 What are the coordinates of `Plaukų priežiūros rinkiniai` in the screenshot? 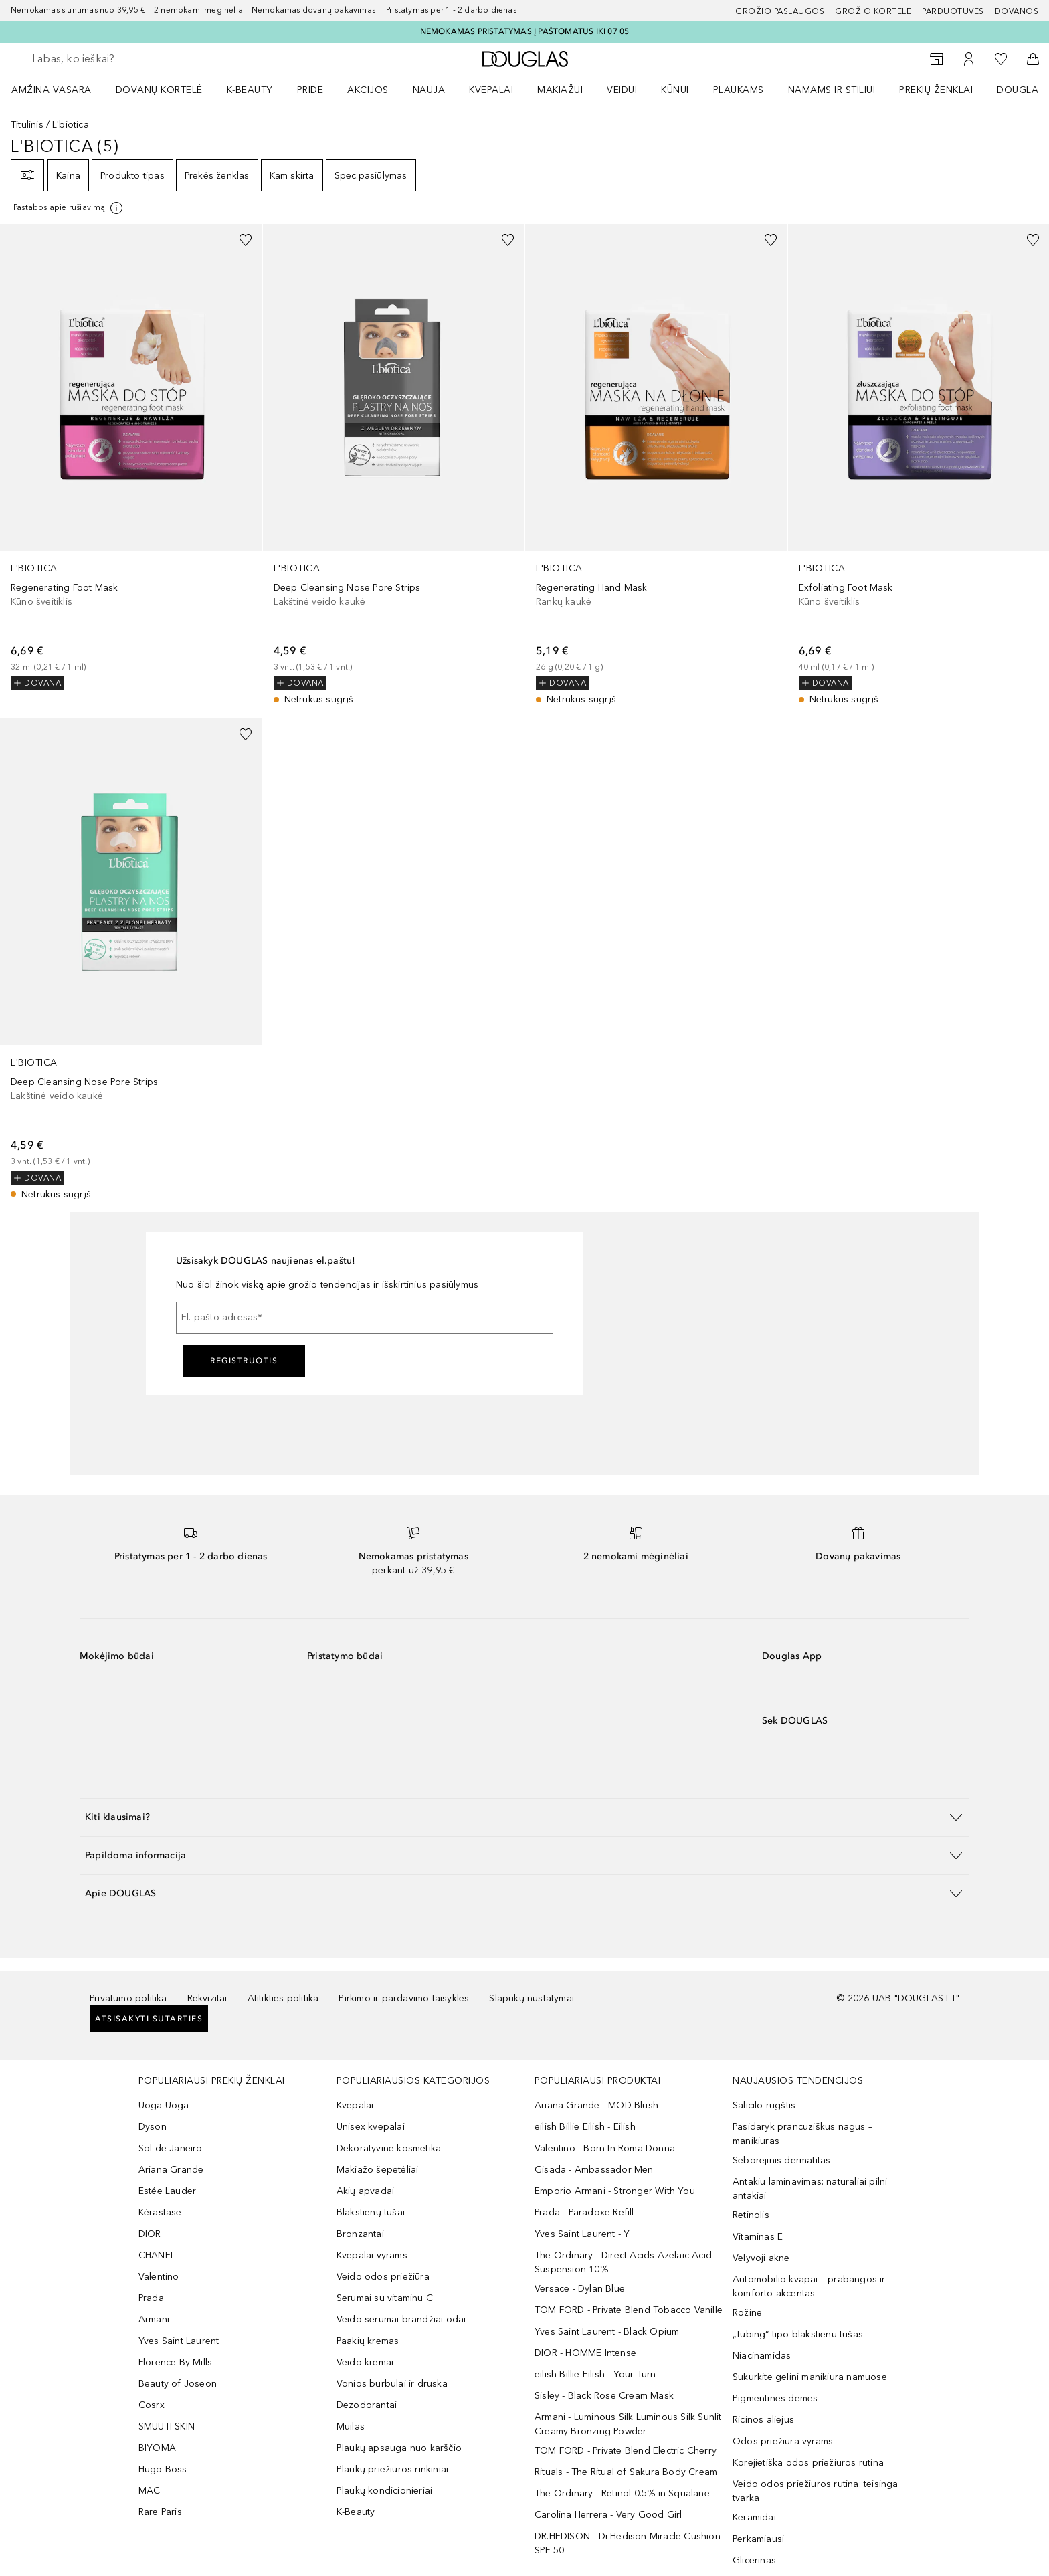 It's located at (392, 2469).